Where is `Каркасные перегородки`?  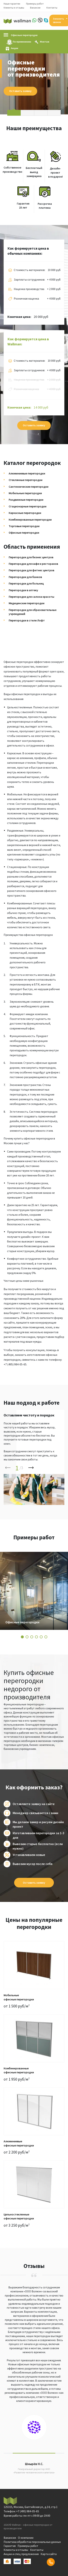 Каркасные перегородки is located at coordinates (25, 513).